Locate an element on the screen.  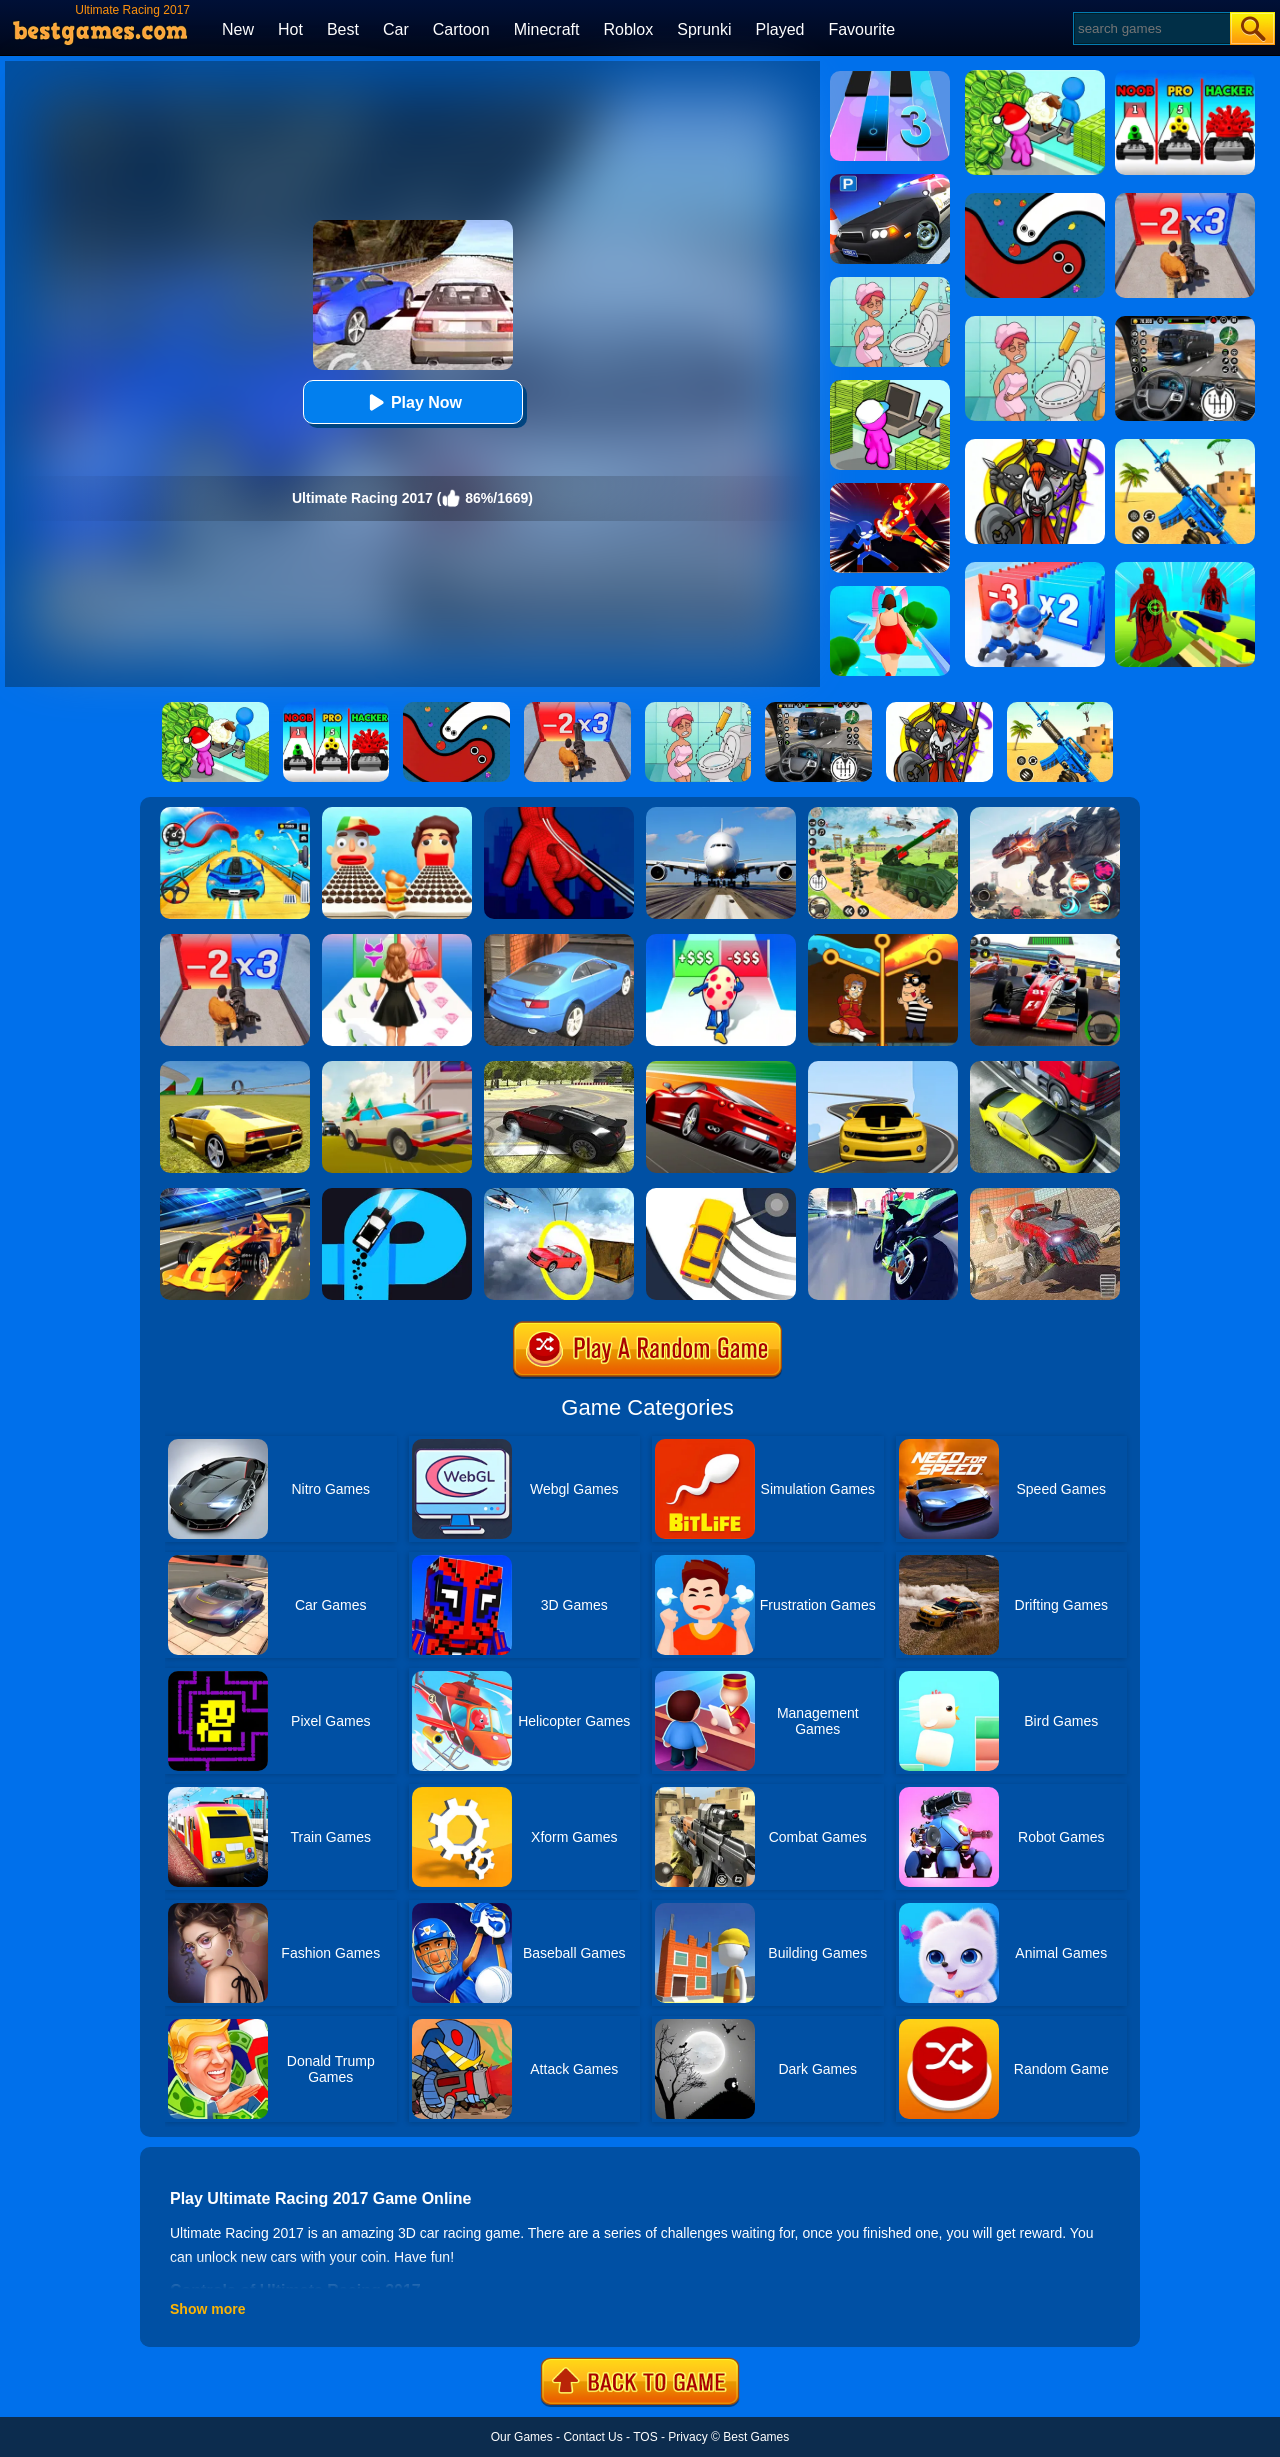
[Sandwich Runner] is located at coordinates (397, 814).